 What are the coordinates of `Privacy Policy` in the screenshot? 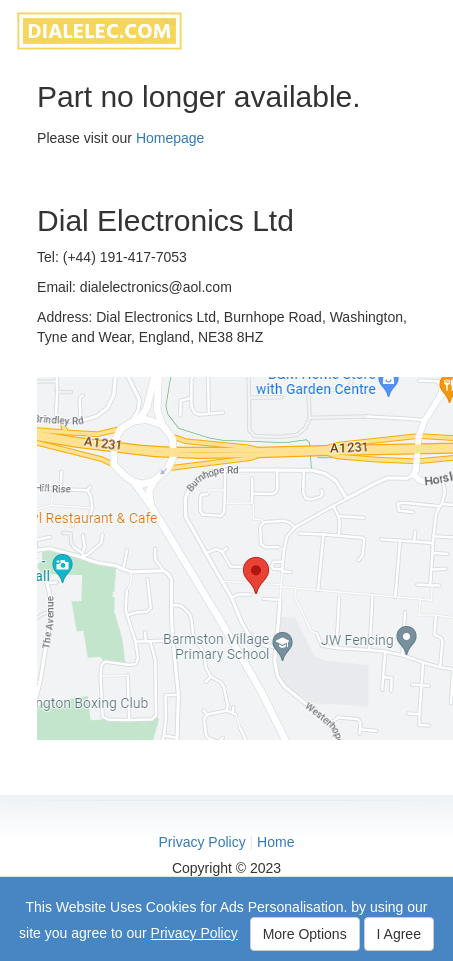 It's located at (202, 842).